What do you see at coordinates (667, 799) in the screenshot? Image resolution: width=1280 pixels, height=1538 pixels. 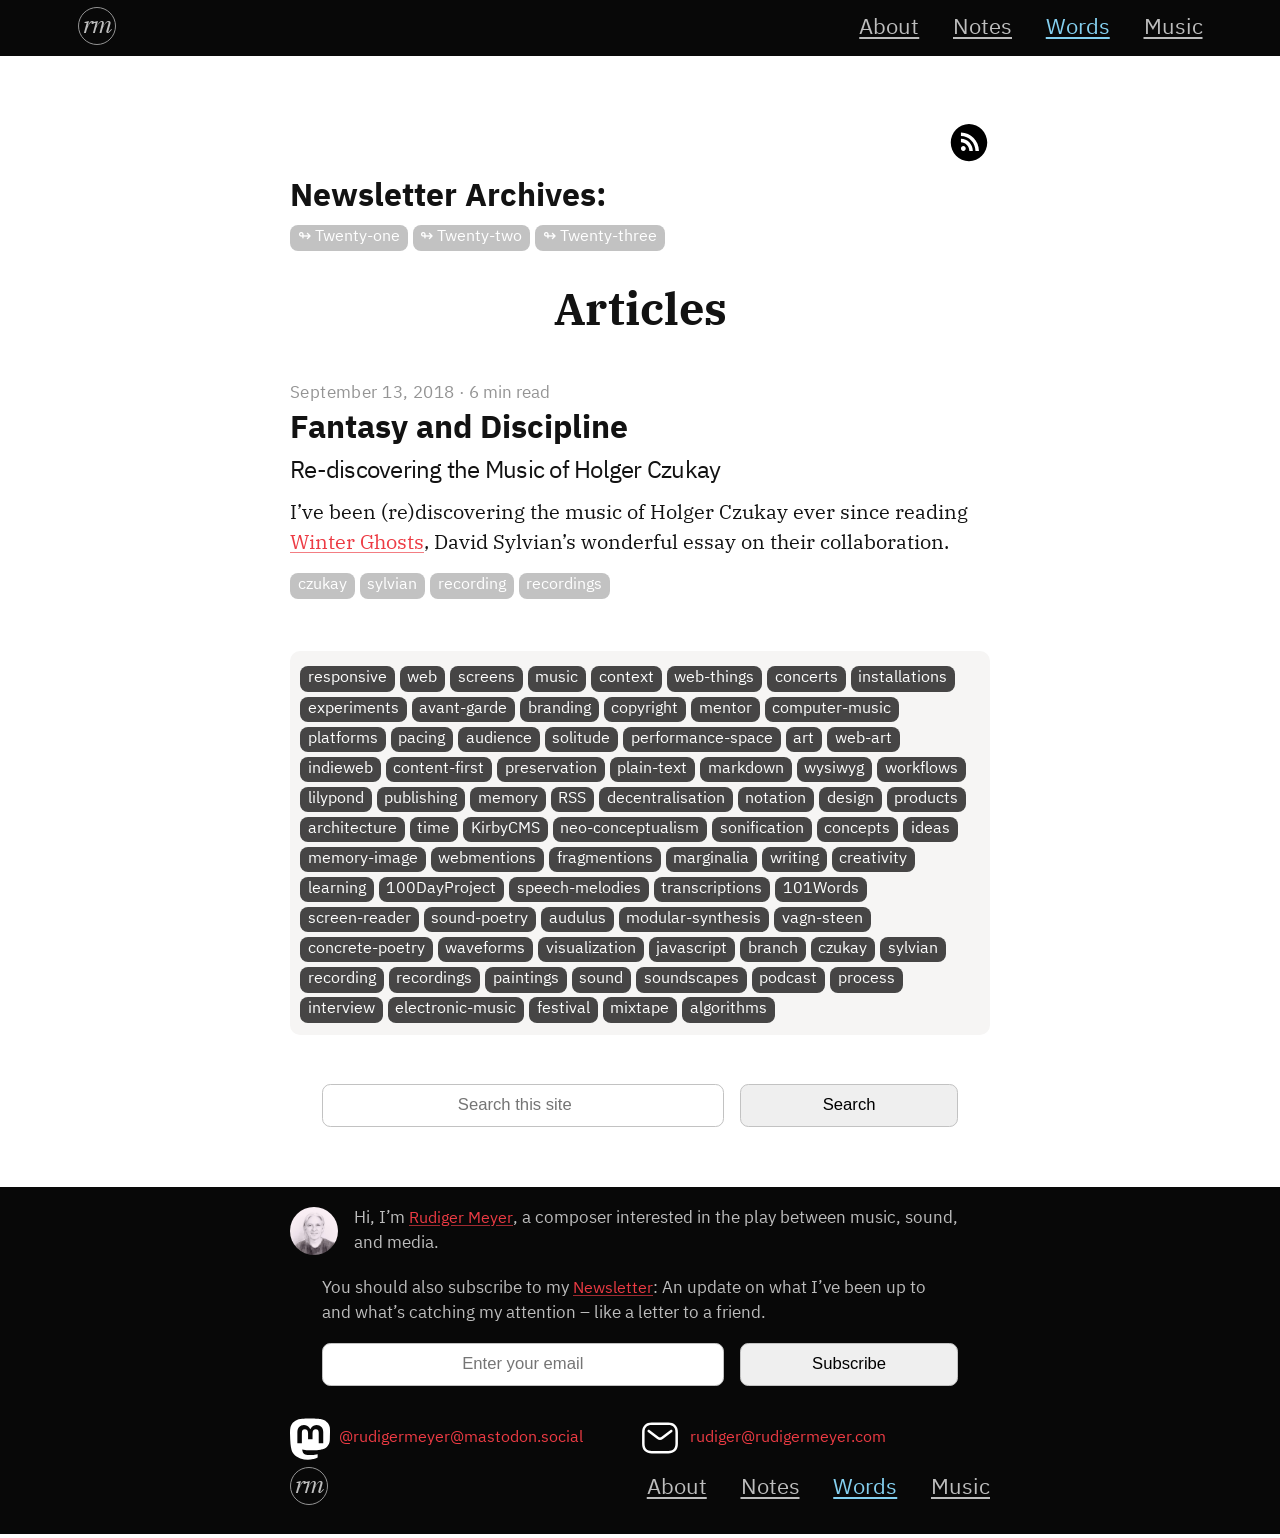 I see `decentralisation` at bounding box center [667, 799].